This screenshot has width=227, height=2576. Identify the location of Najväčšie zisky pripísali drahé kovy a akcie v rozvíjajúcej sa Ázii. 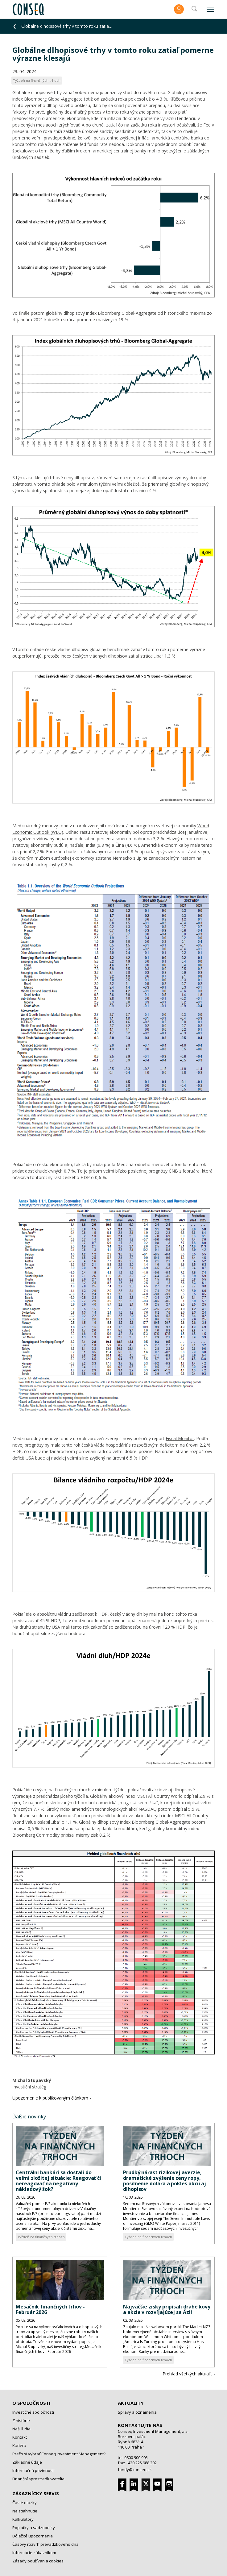
(166, 2309).